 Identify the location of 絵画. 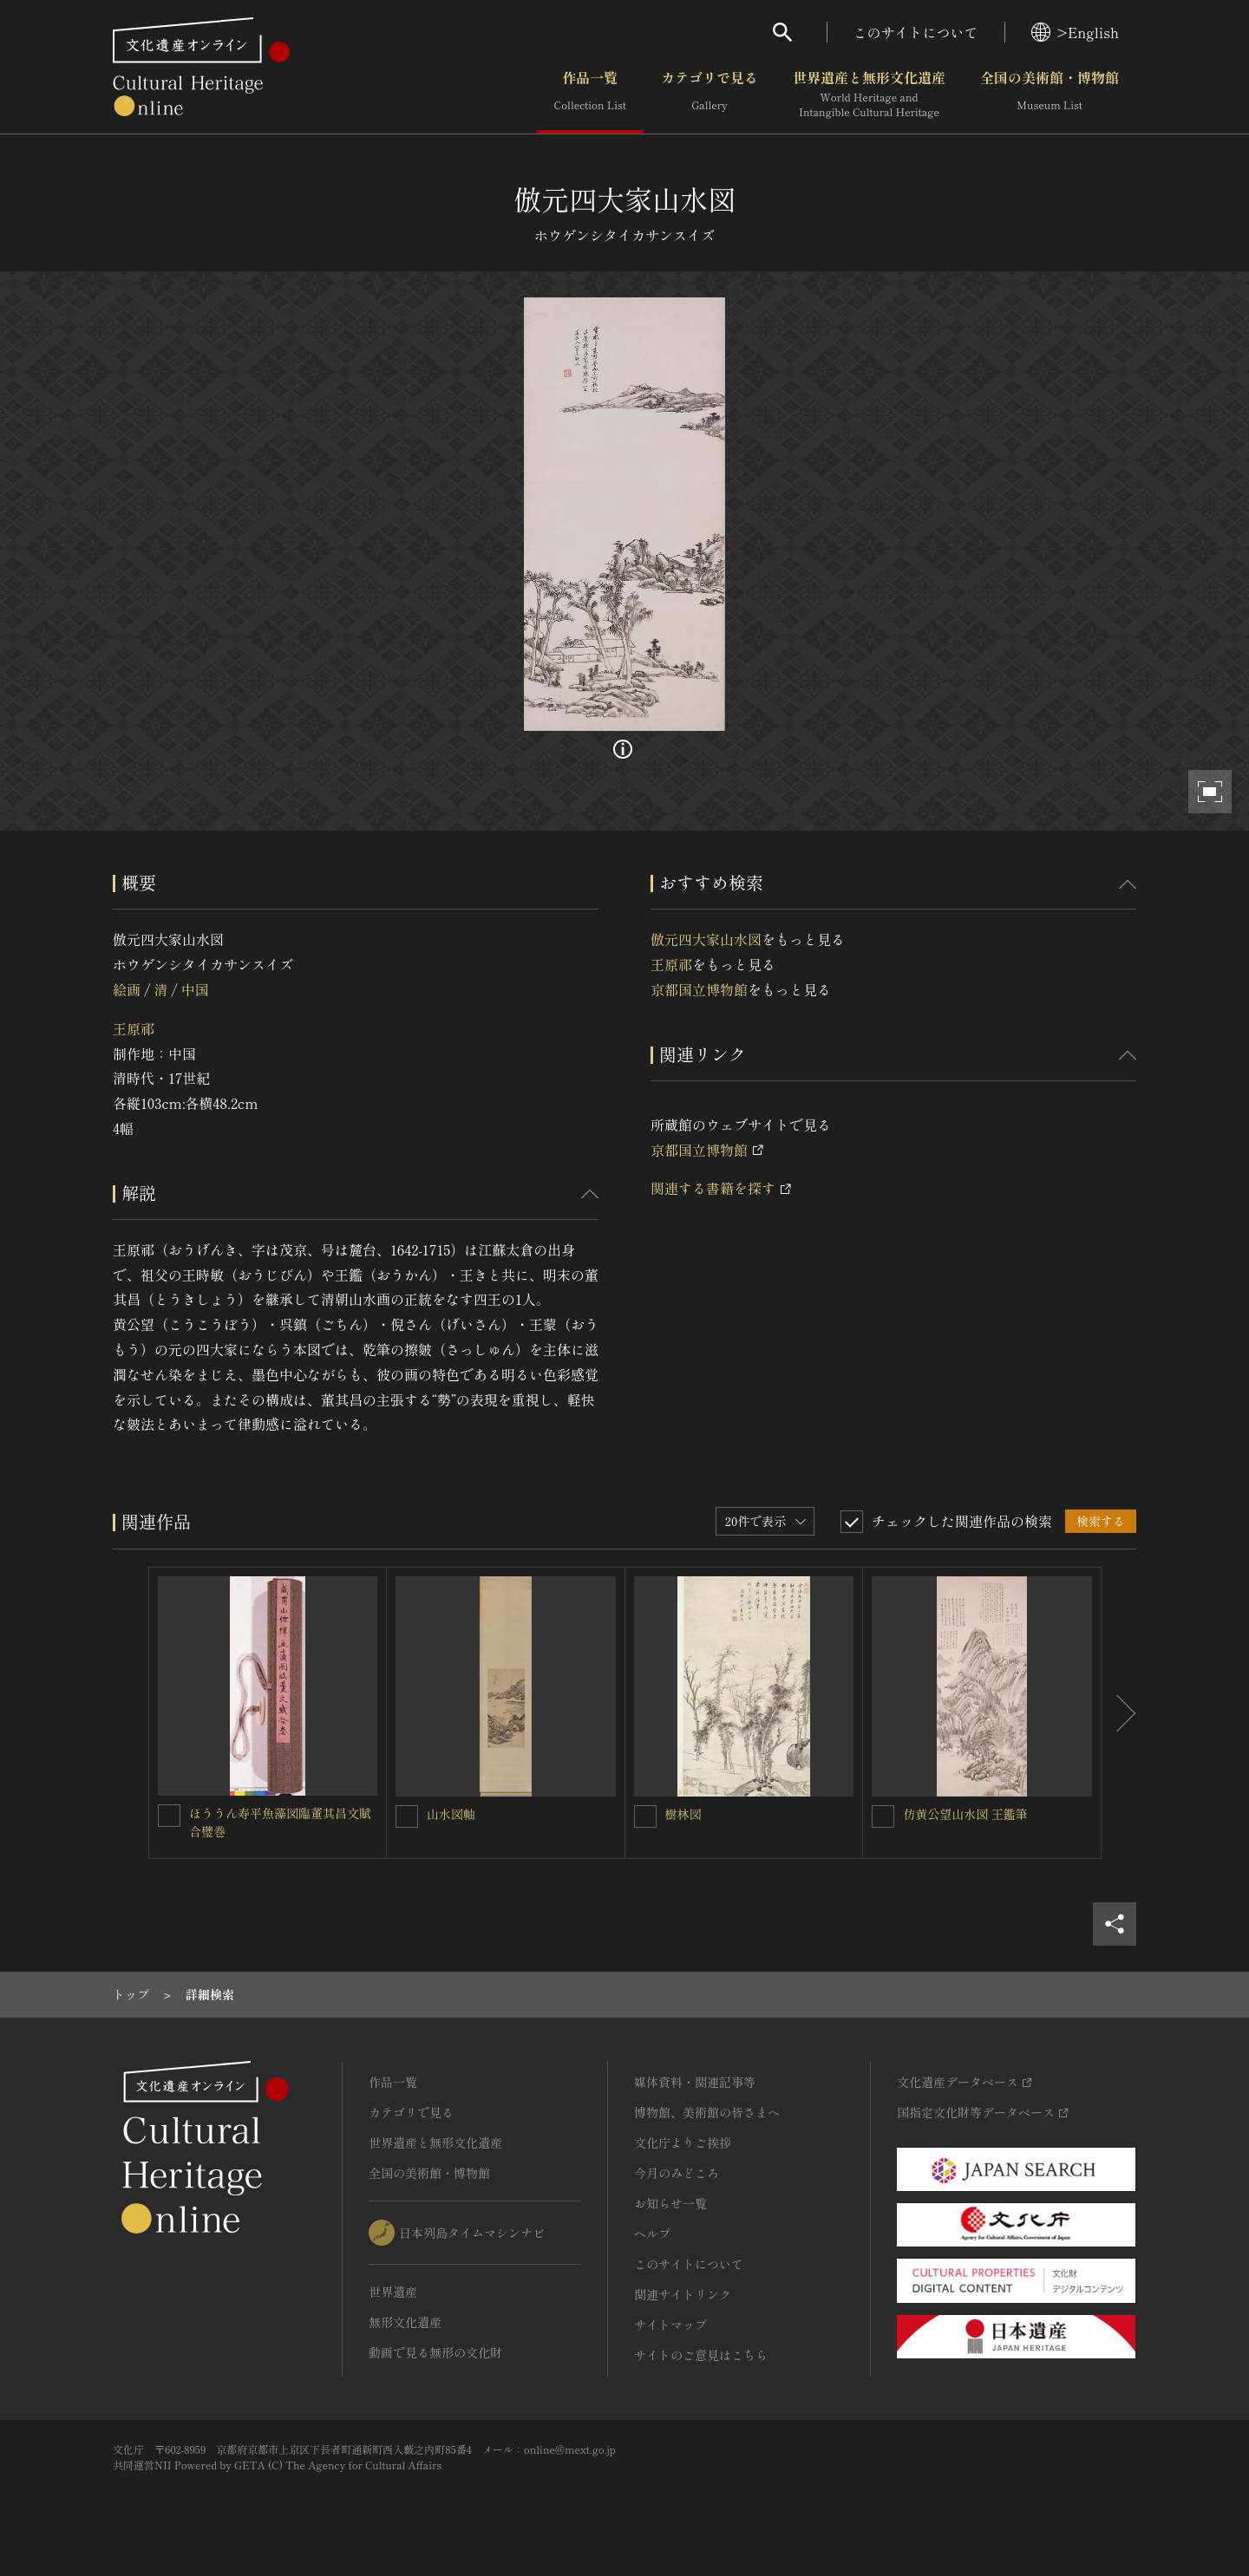
(127, 989).